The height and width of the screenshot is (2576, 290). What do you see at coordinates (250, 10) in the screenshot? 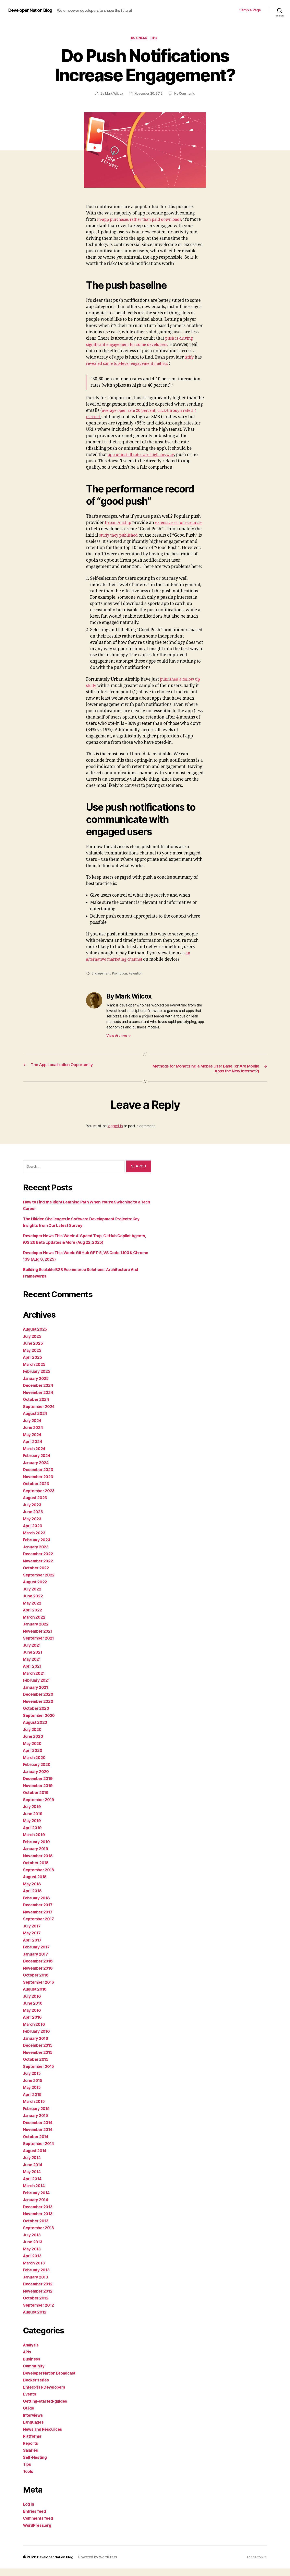
I see `Sample Page` at bounding box center [250, 10].